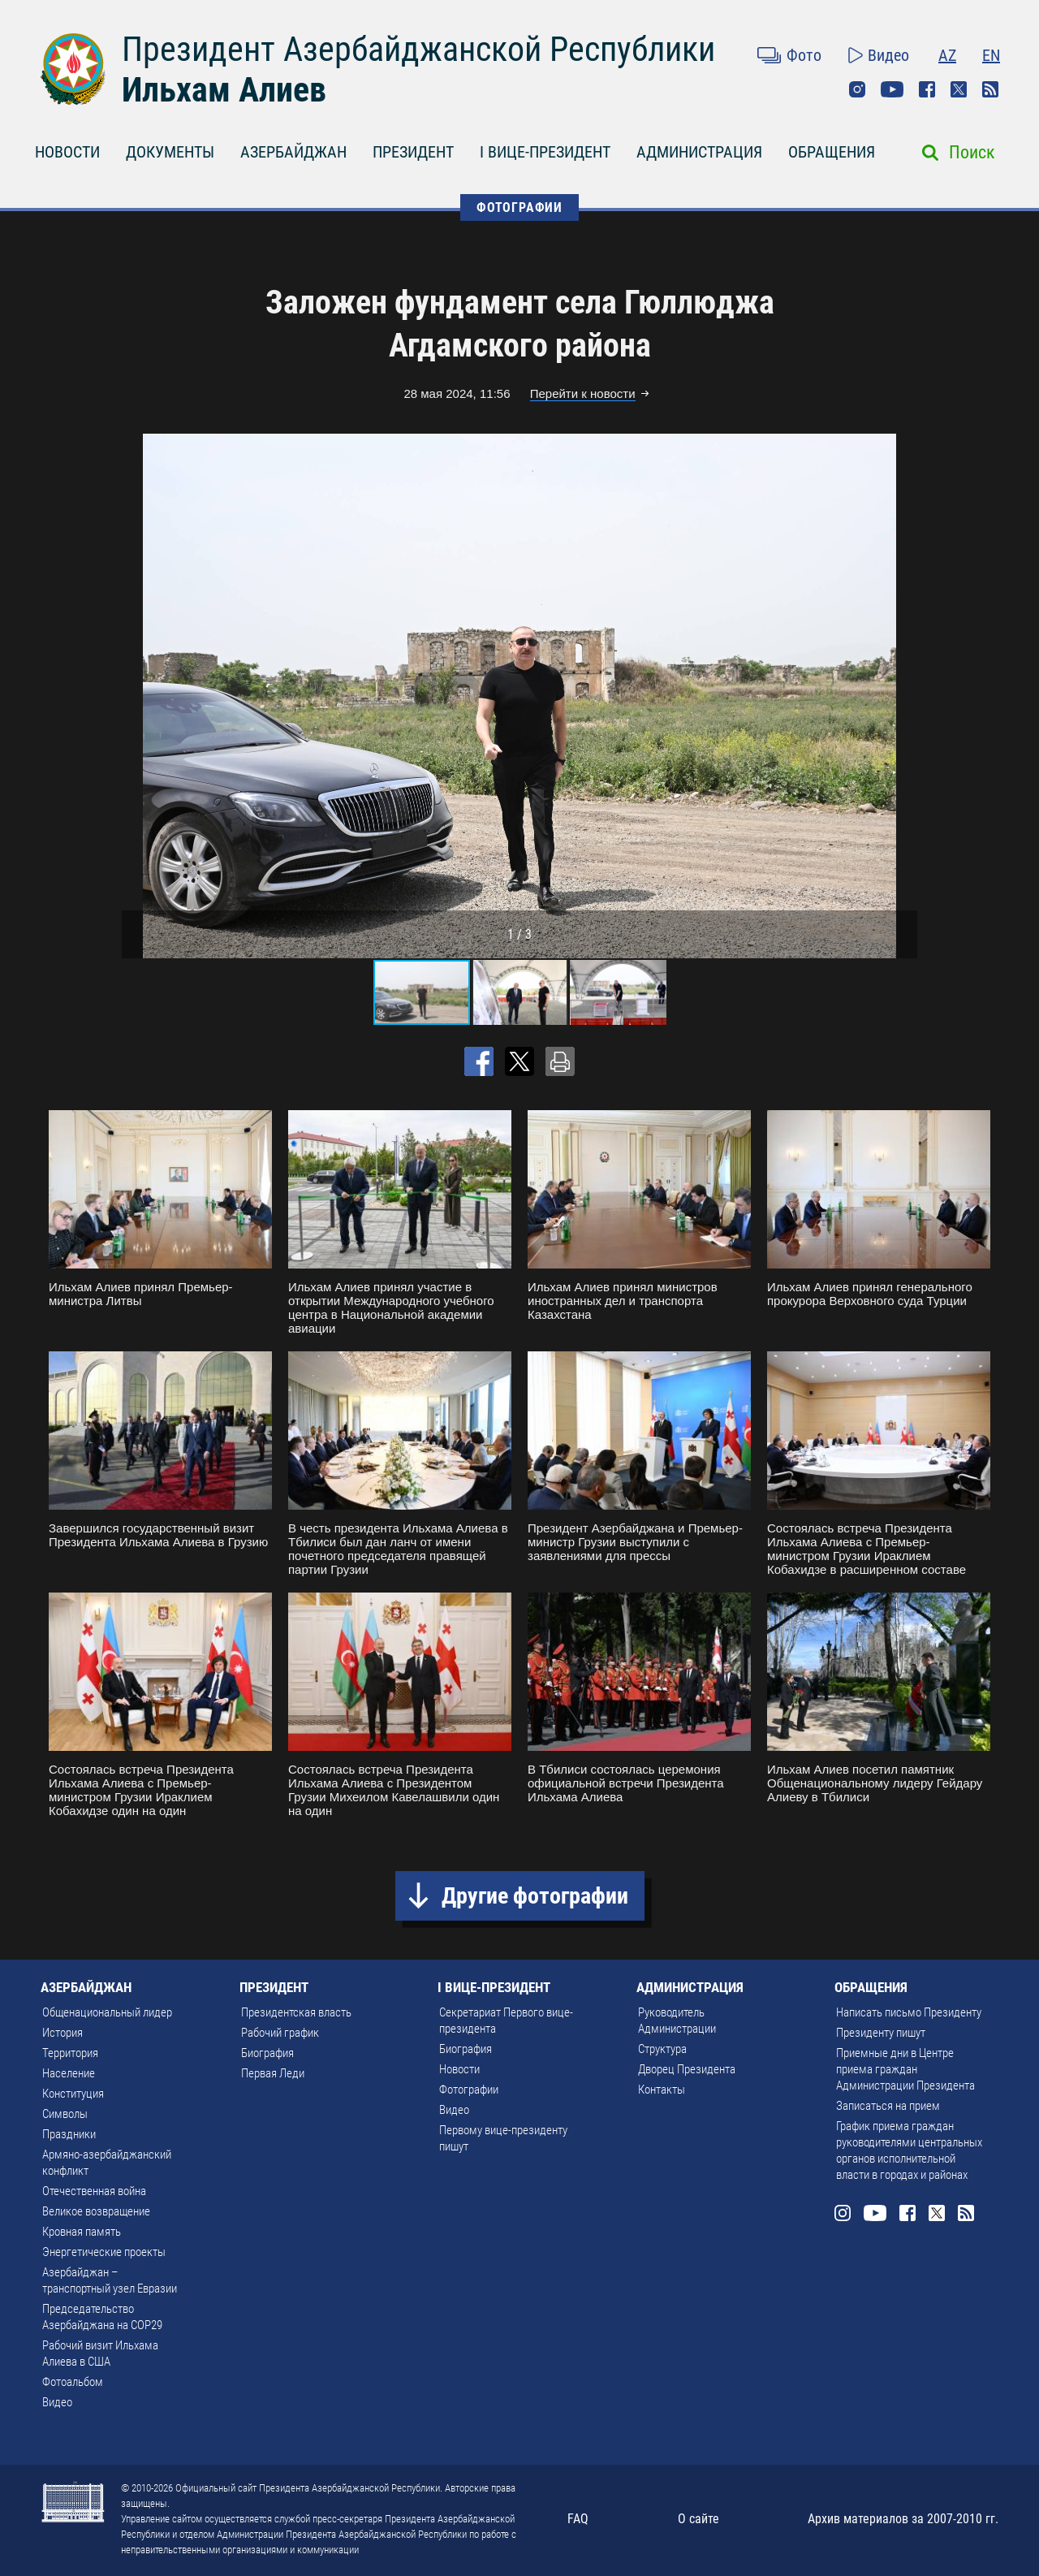 This screenshot has height=2576, width=1039. What do you see at coordinates (698, 2519) in the screenshot?
I see `О сайте` at bounding box center [698, 2519].